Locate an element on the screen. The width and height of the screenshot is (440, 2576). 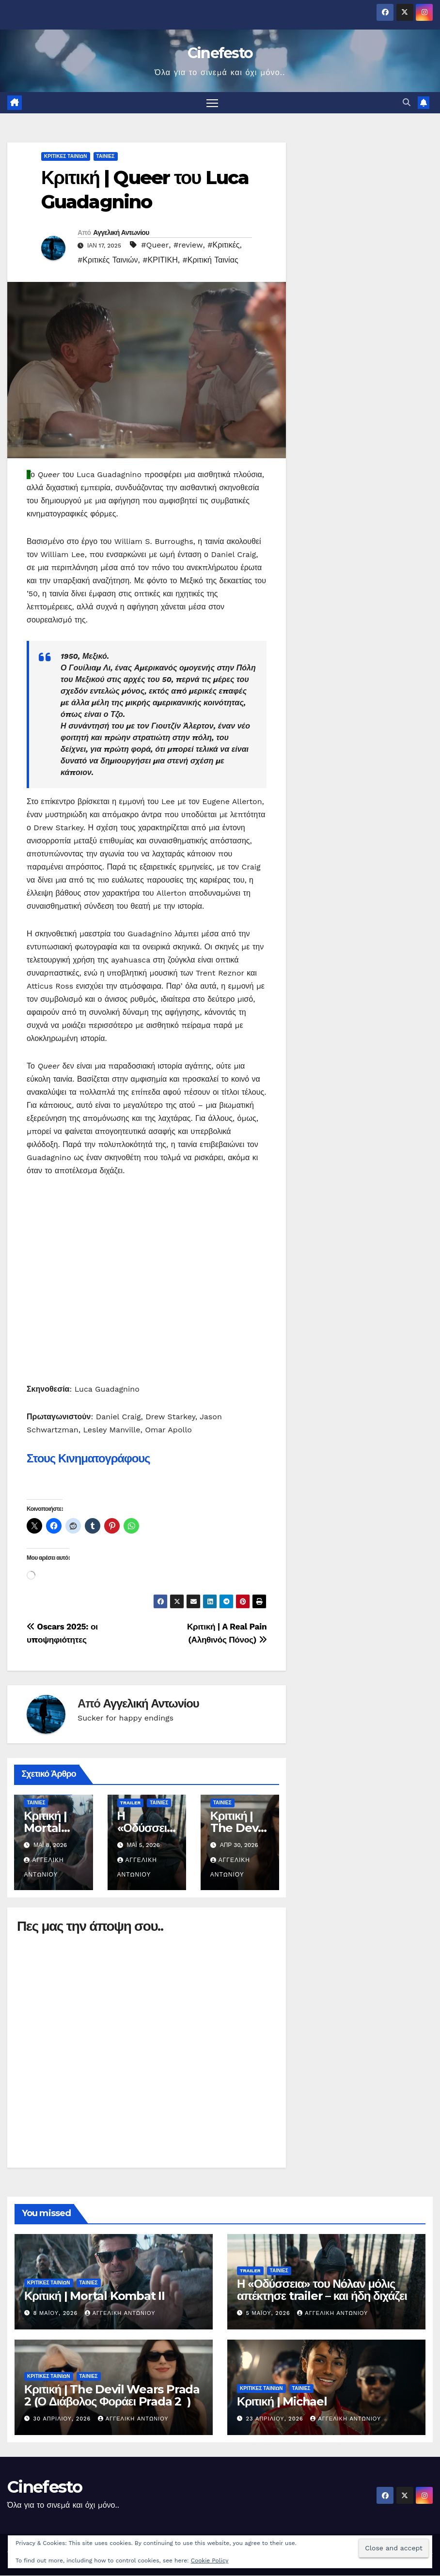
Κριτική | The Devil Wears Prada 2‎‎ (Ο Διάβολος Φοράει Prada 2 ‎‎ ) is located at coordinates (112, 2396).